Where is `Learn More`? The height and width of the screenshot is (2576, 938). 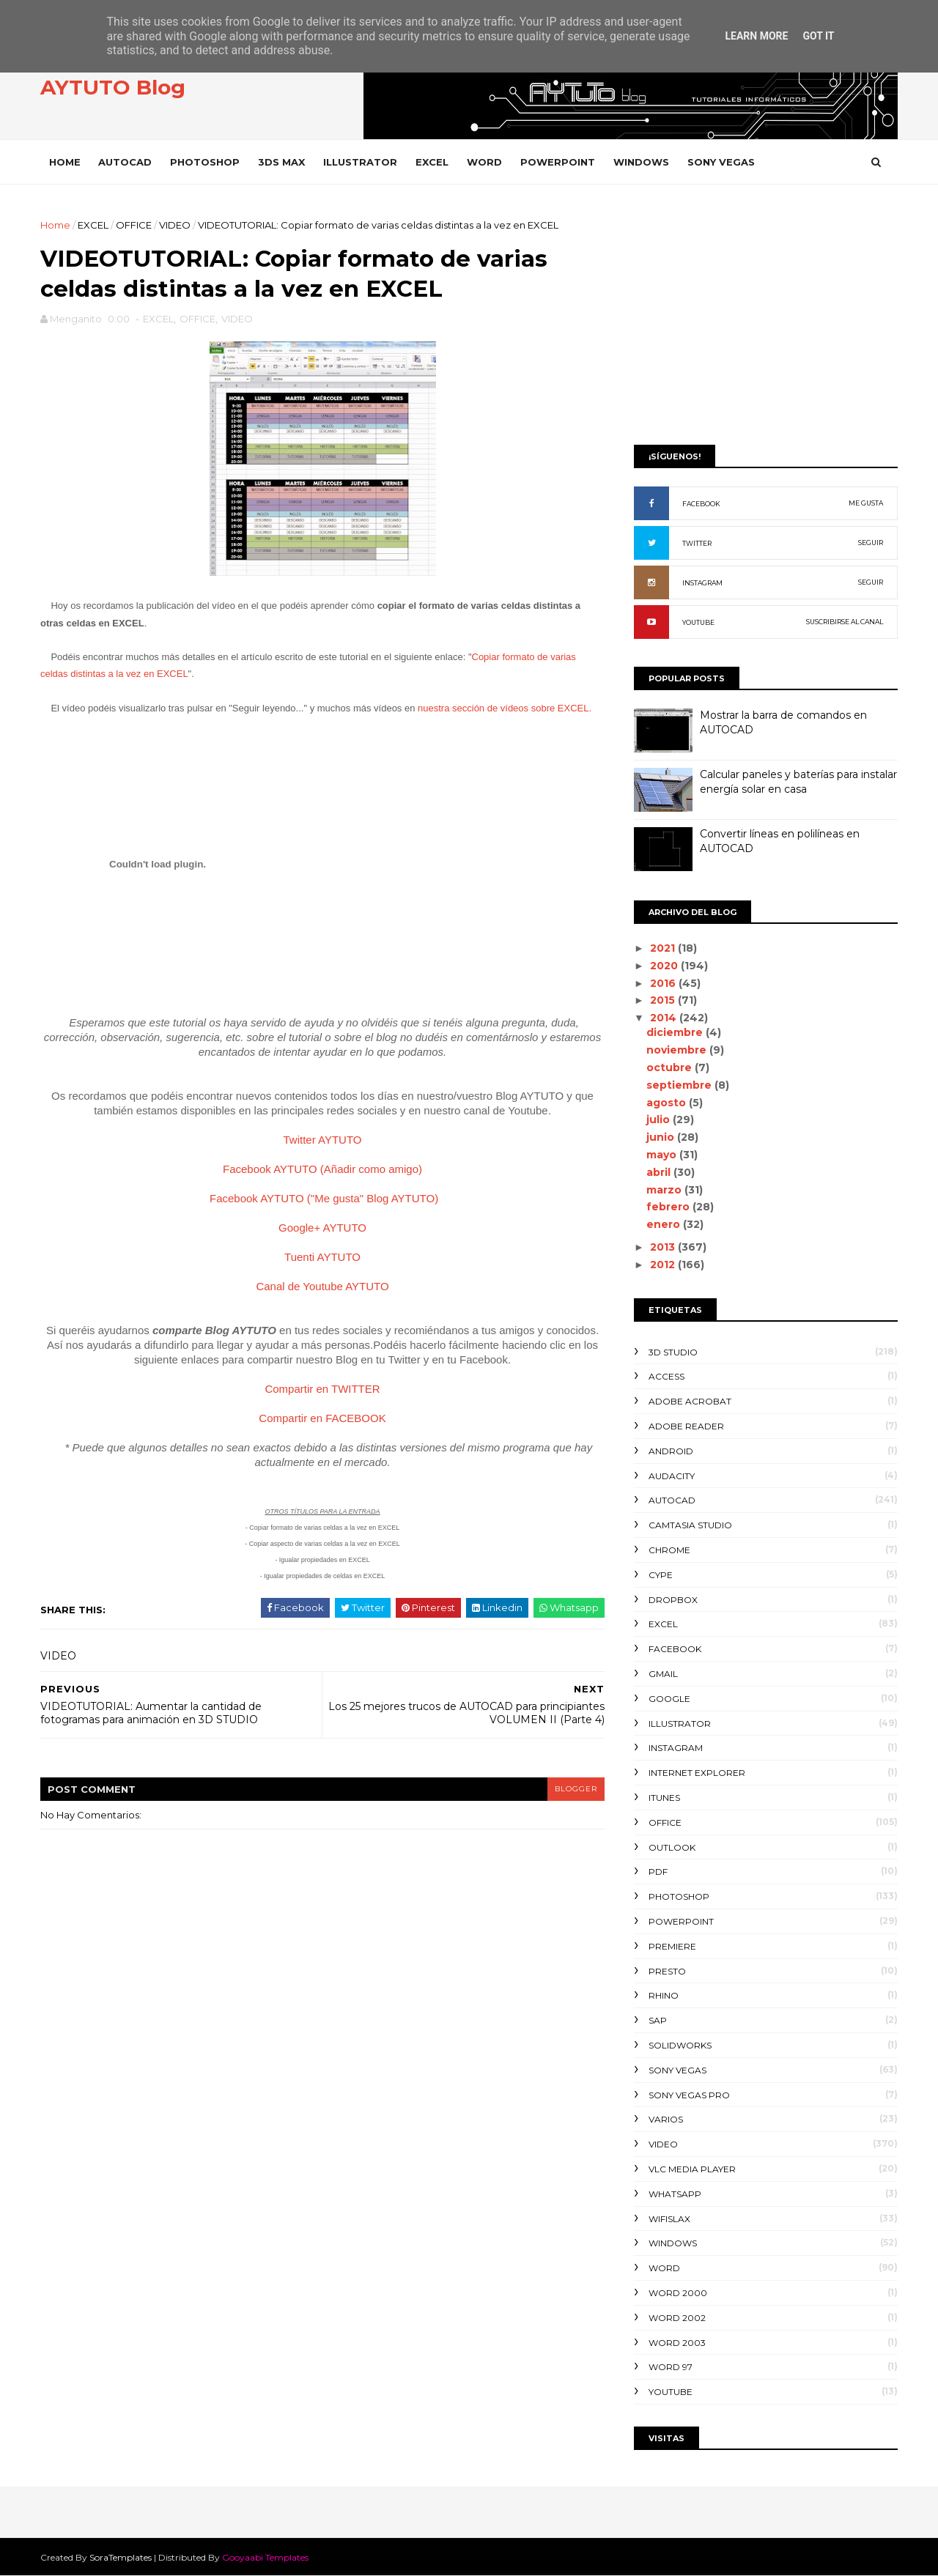
Learn More is located at coordinates (756, 36).